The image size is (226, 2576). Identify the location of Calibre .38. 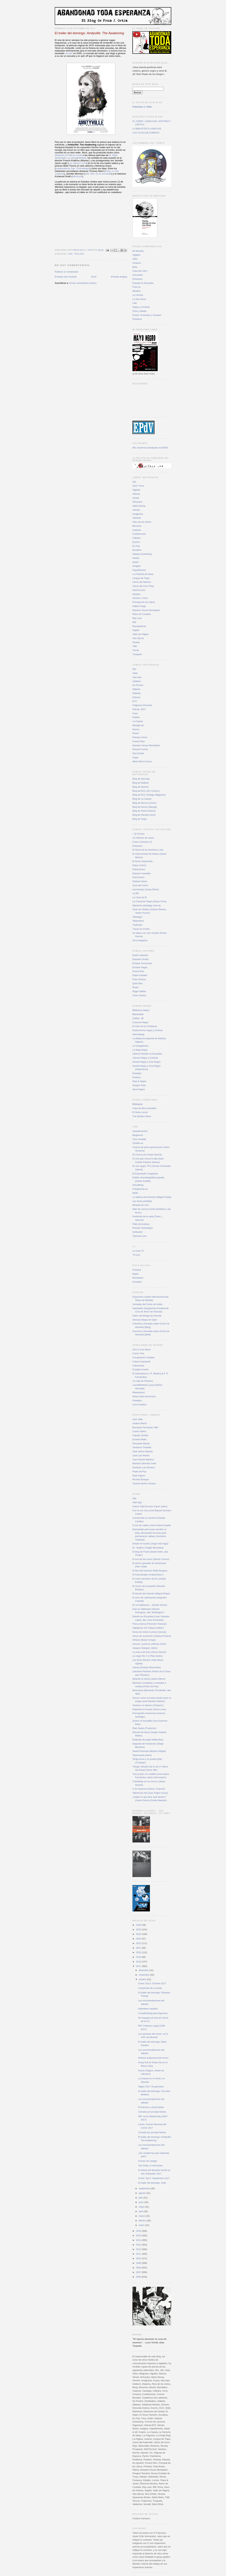
(138, 1018).